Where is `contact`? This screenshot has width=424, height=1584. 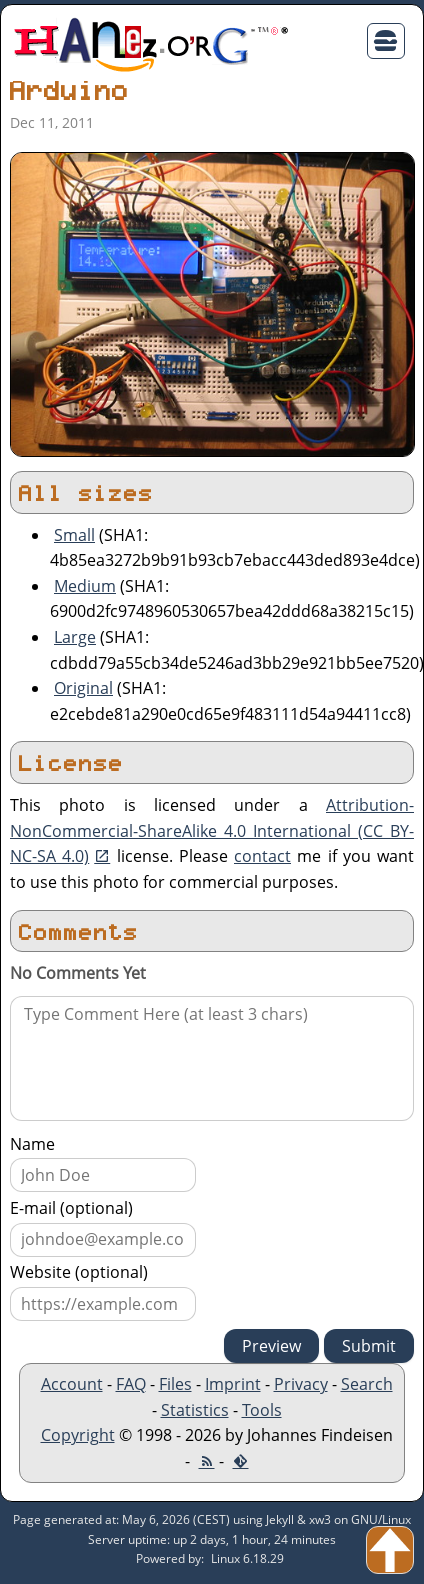
contact is located at coordinates (262, 856).